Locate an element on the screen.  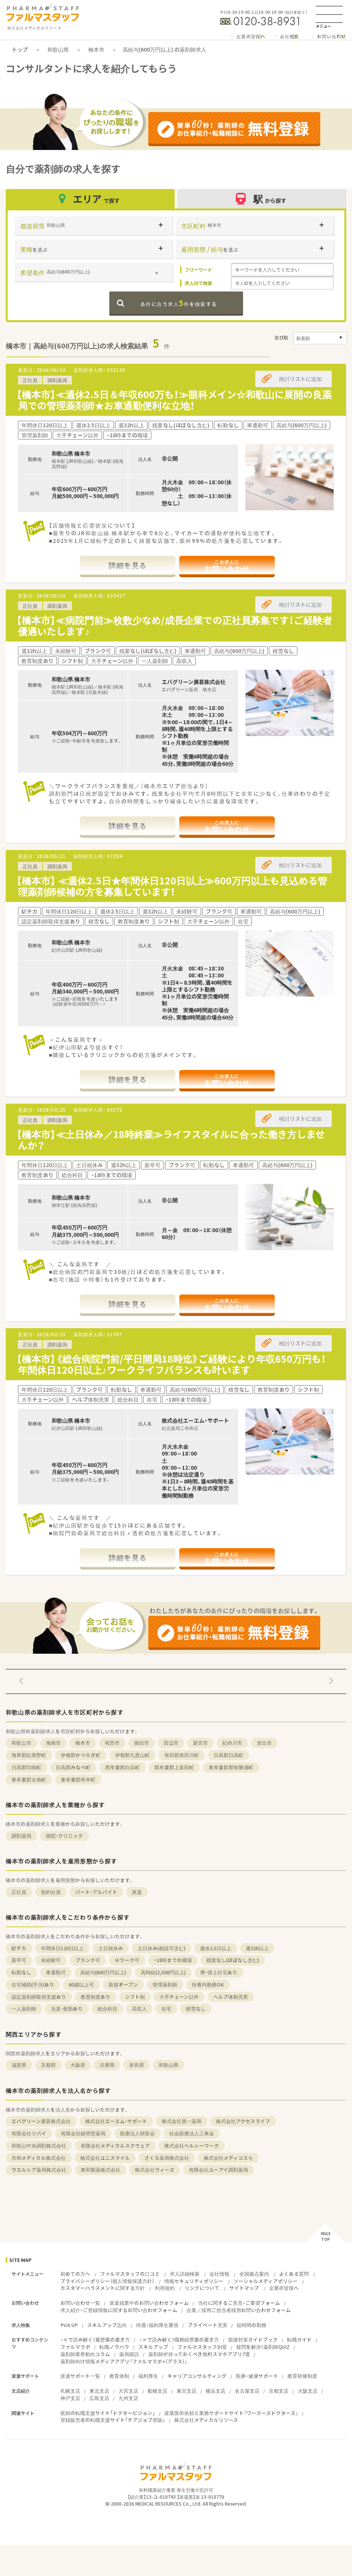
海草郡紀美野町 is located at coordinates (28, 1755).